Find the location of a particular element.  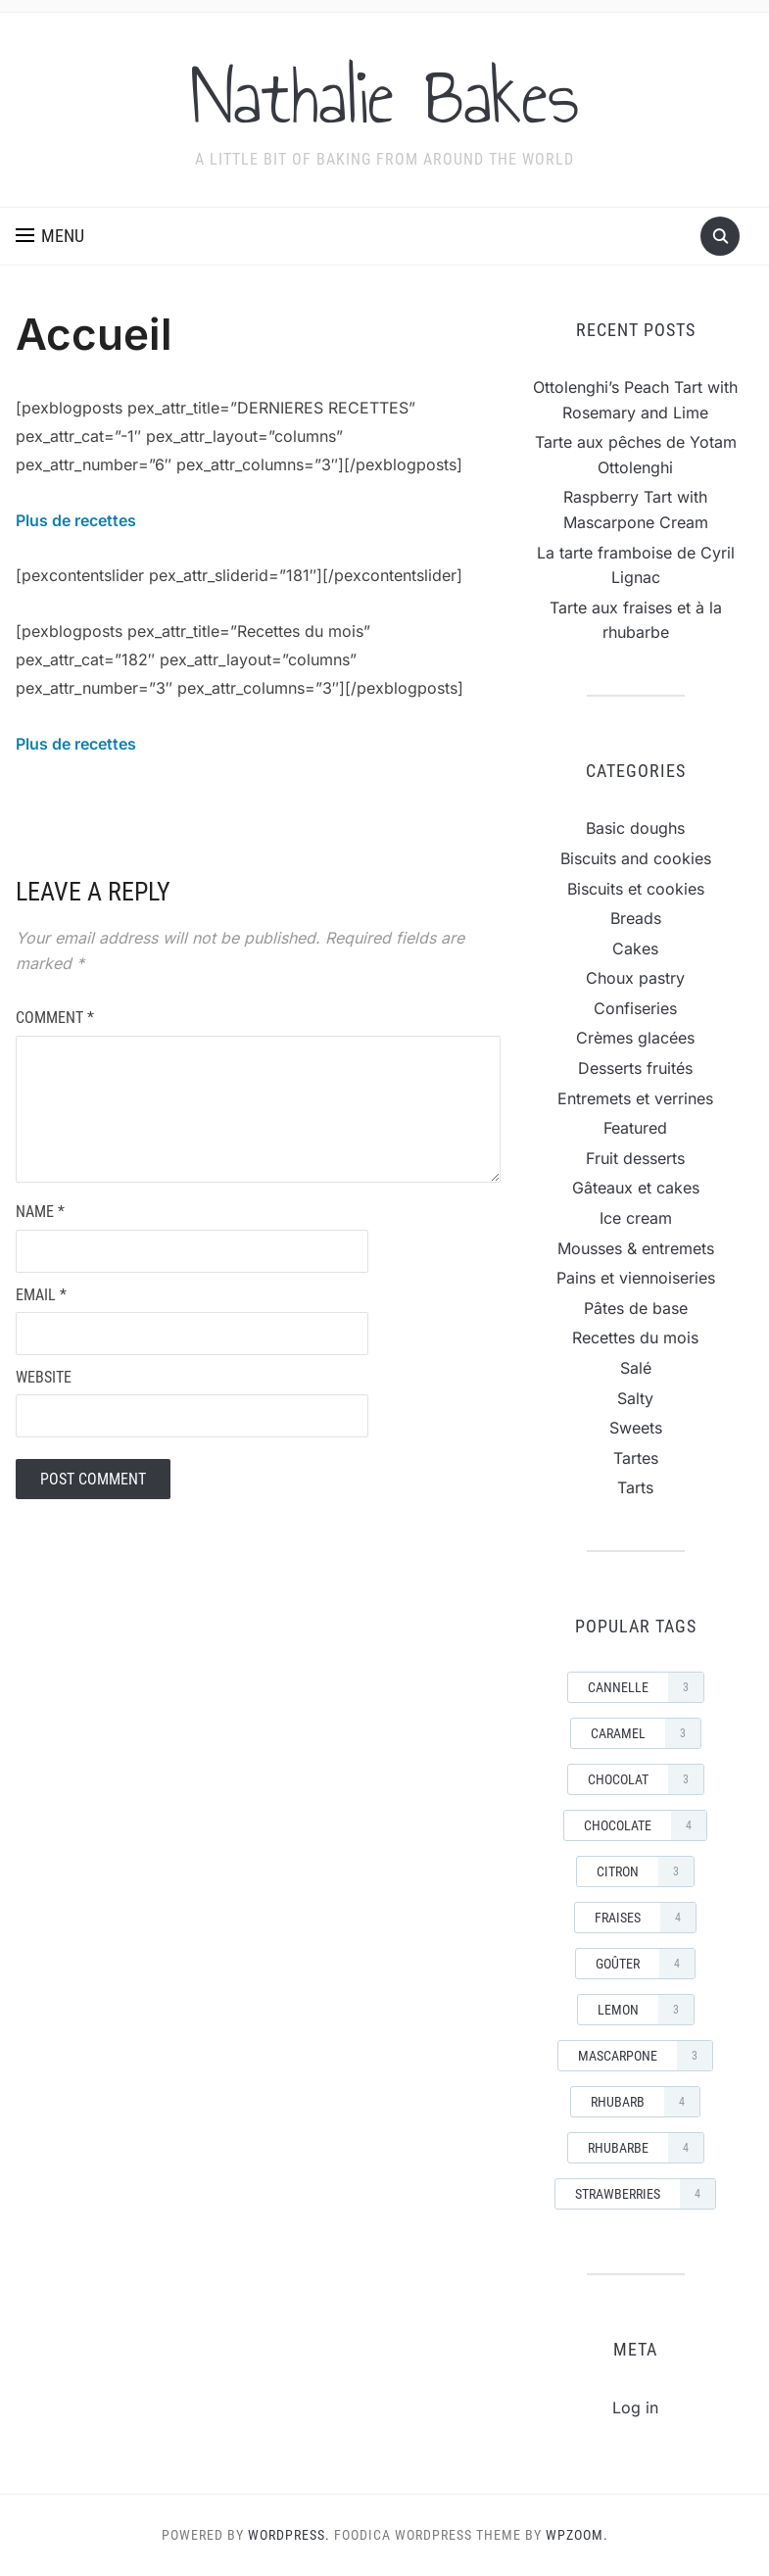

rhubarb [rhubarb (4 items)] is located at coordinates (645, 2101).